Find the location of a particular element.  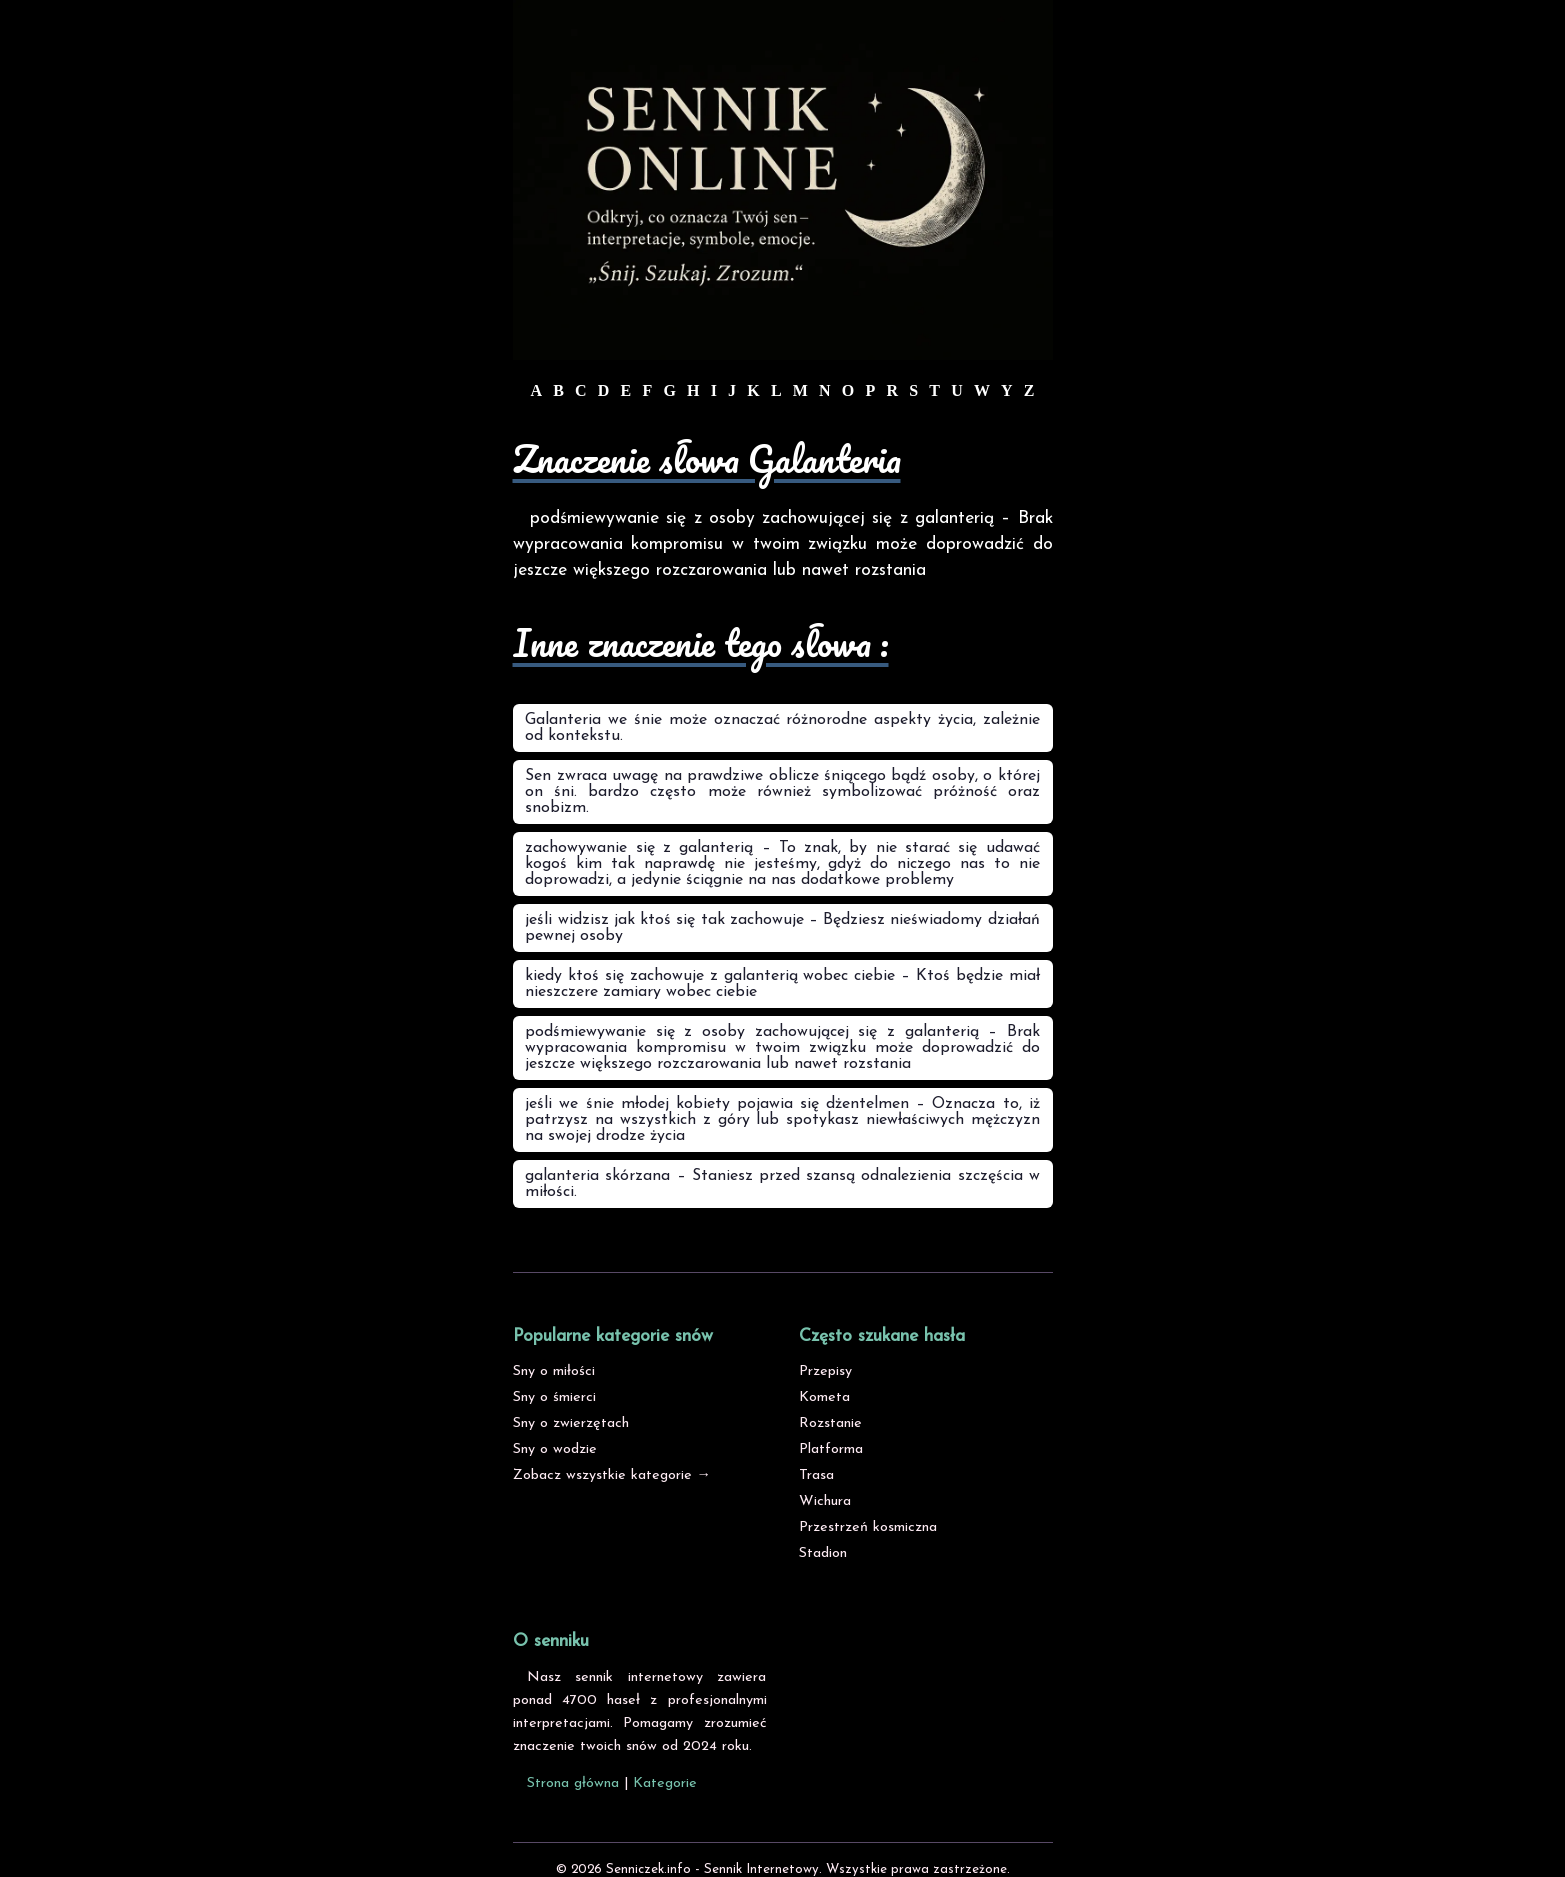

Galanteria we śnie może oznaczać różnorodne aspekty życia, zależnie od kontekstu. is located at coordinates (782, 728).